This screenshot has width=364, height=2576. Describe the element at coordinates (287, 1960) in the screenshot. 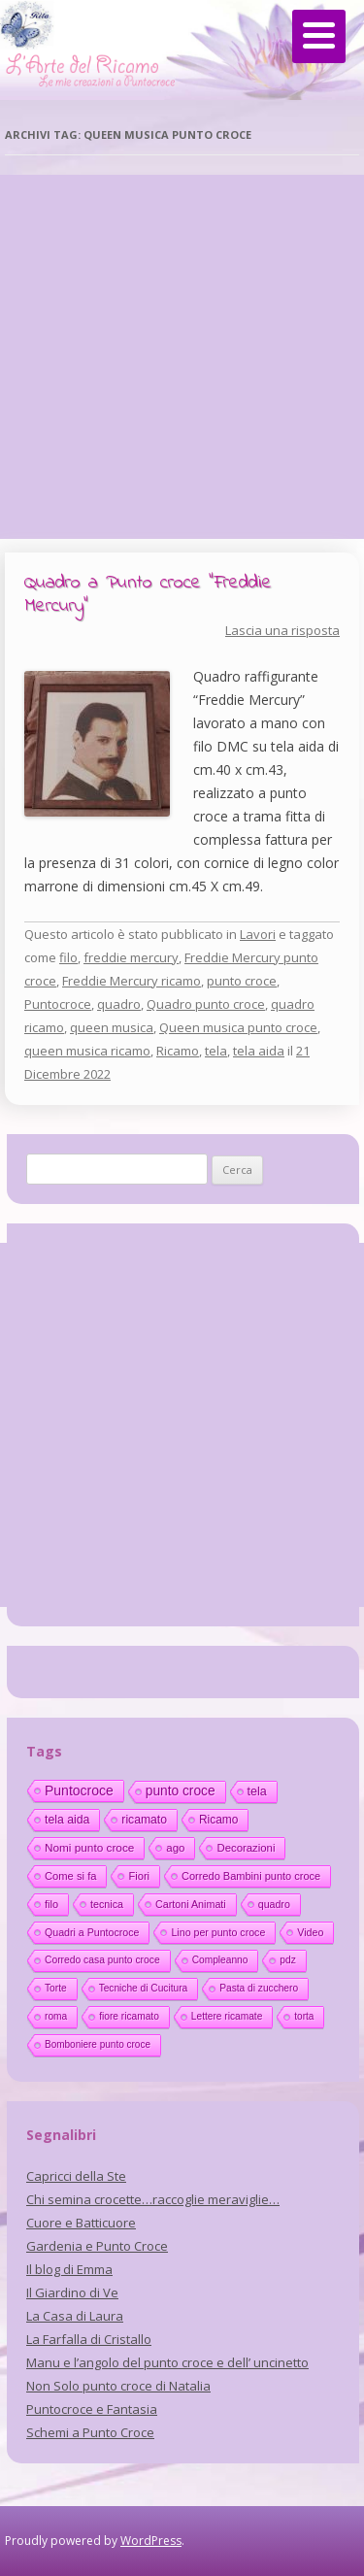

I see `pdz [pdz (11 elementi)]` at that location.